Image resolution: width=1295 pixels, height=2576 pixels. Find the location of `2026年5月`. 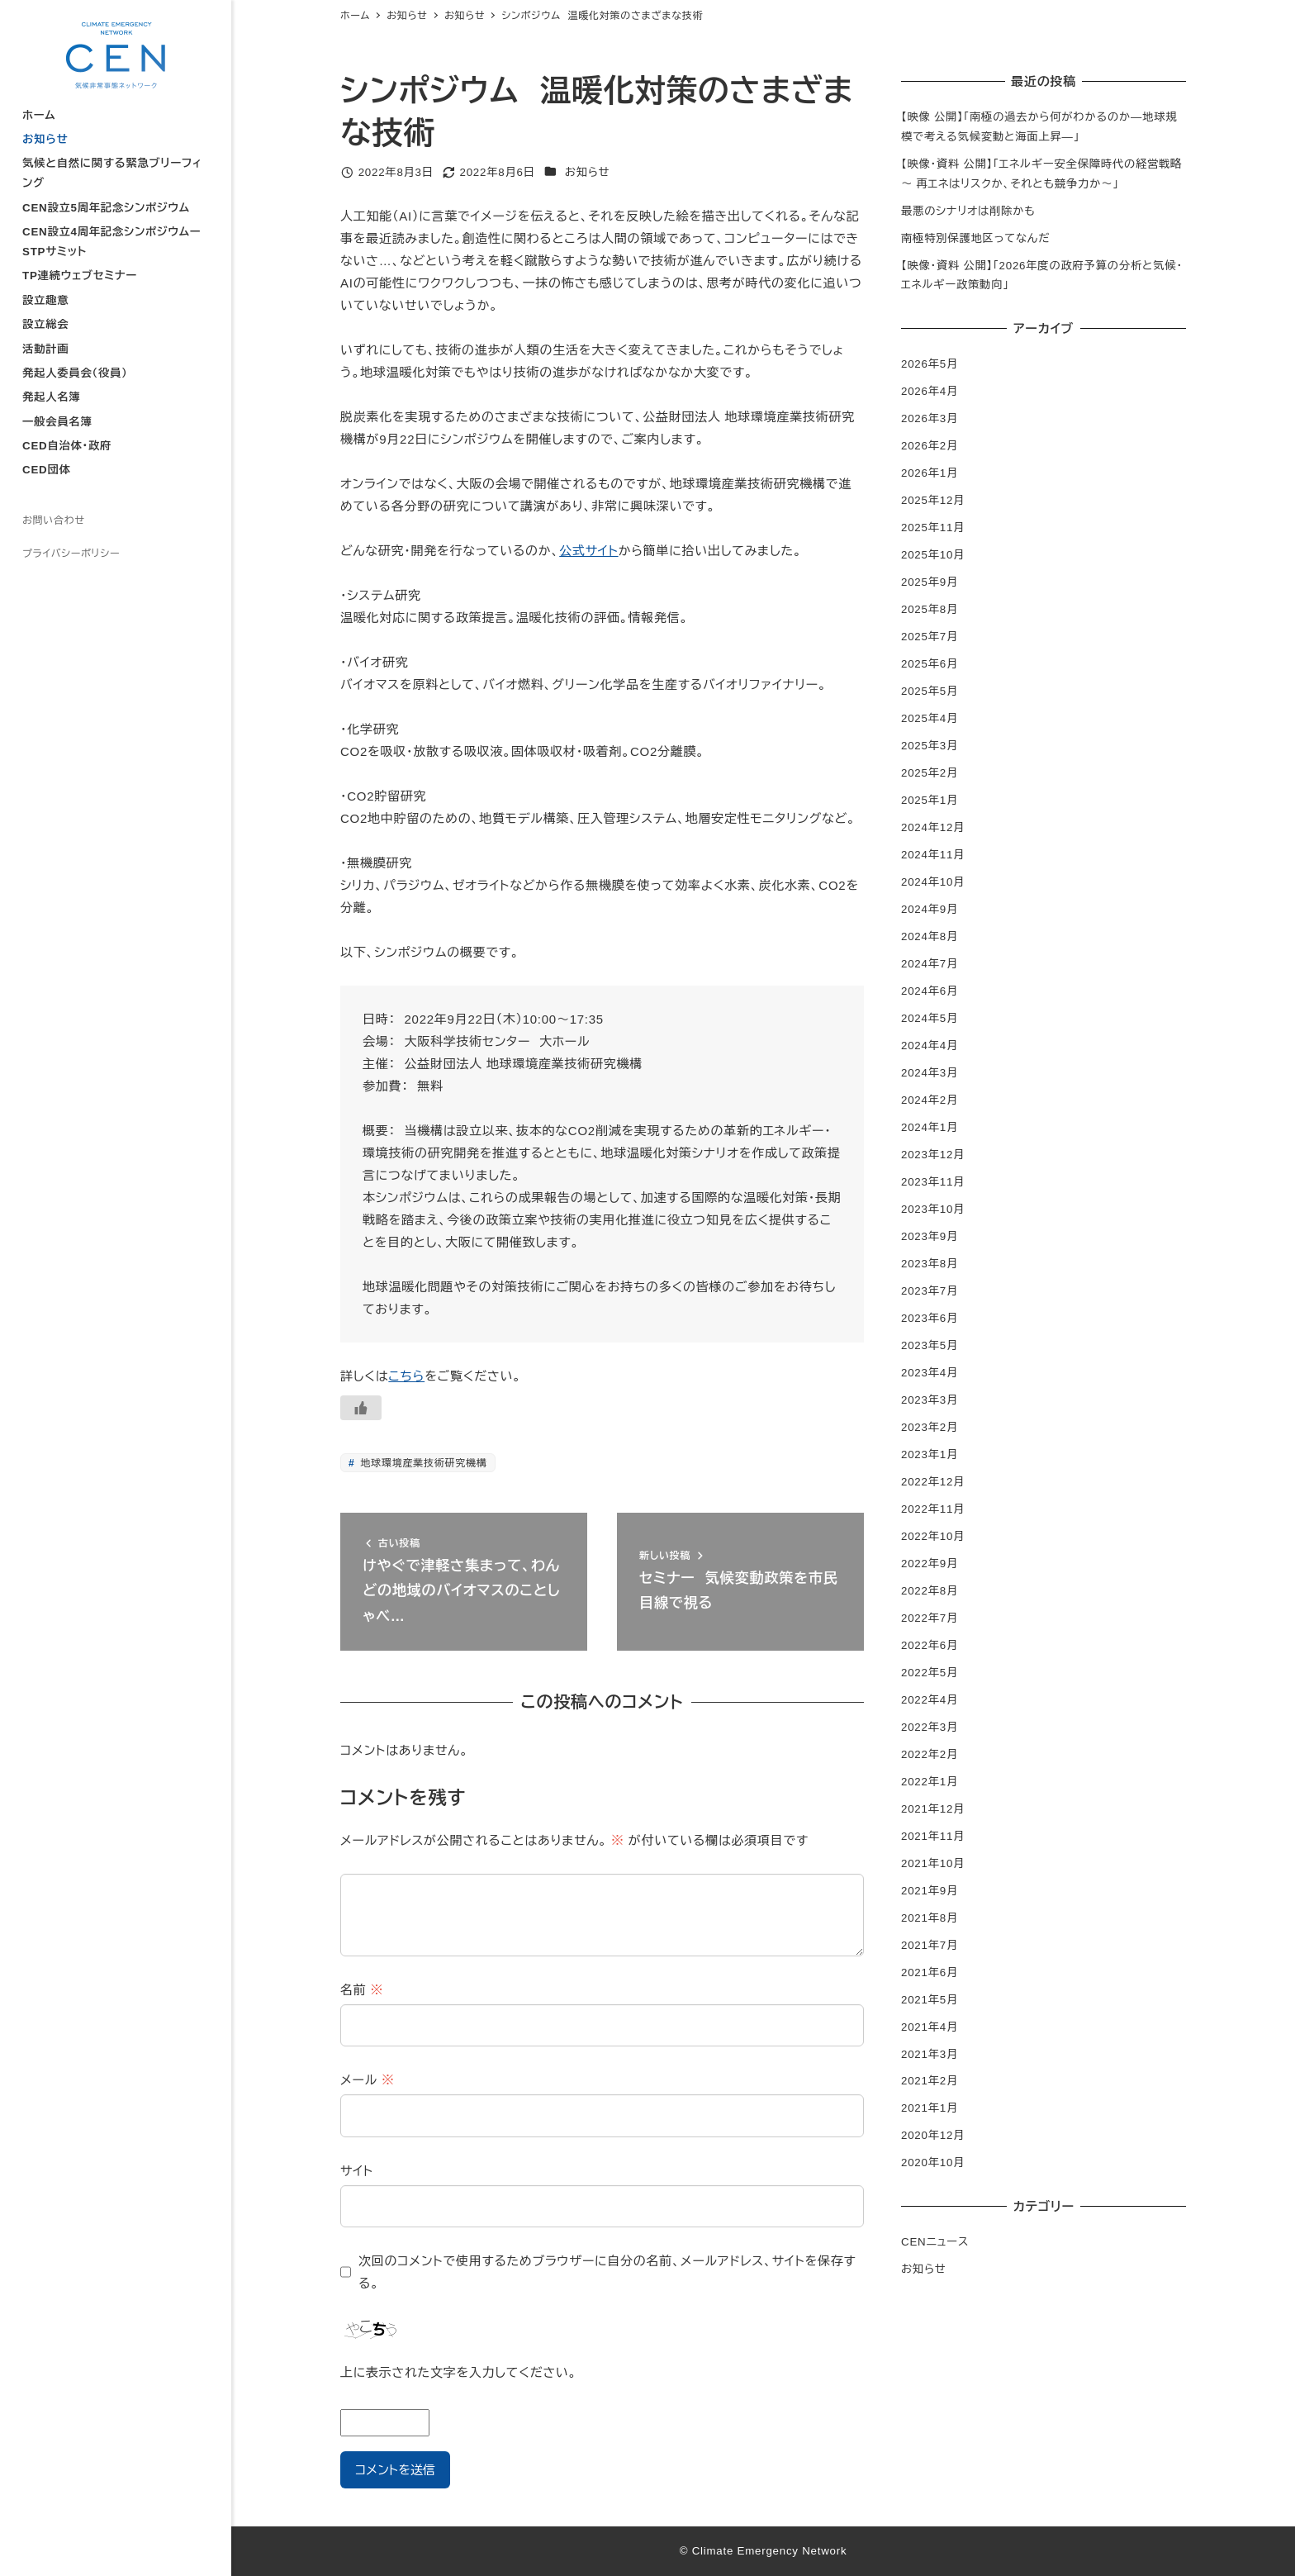

2026年5月 is located at coordinates (929, 364).